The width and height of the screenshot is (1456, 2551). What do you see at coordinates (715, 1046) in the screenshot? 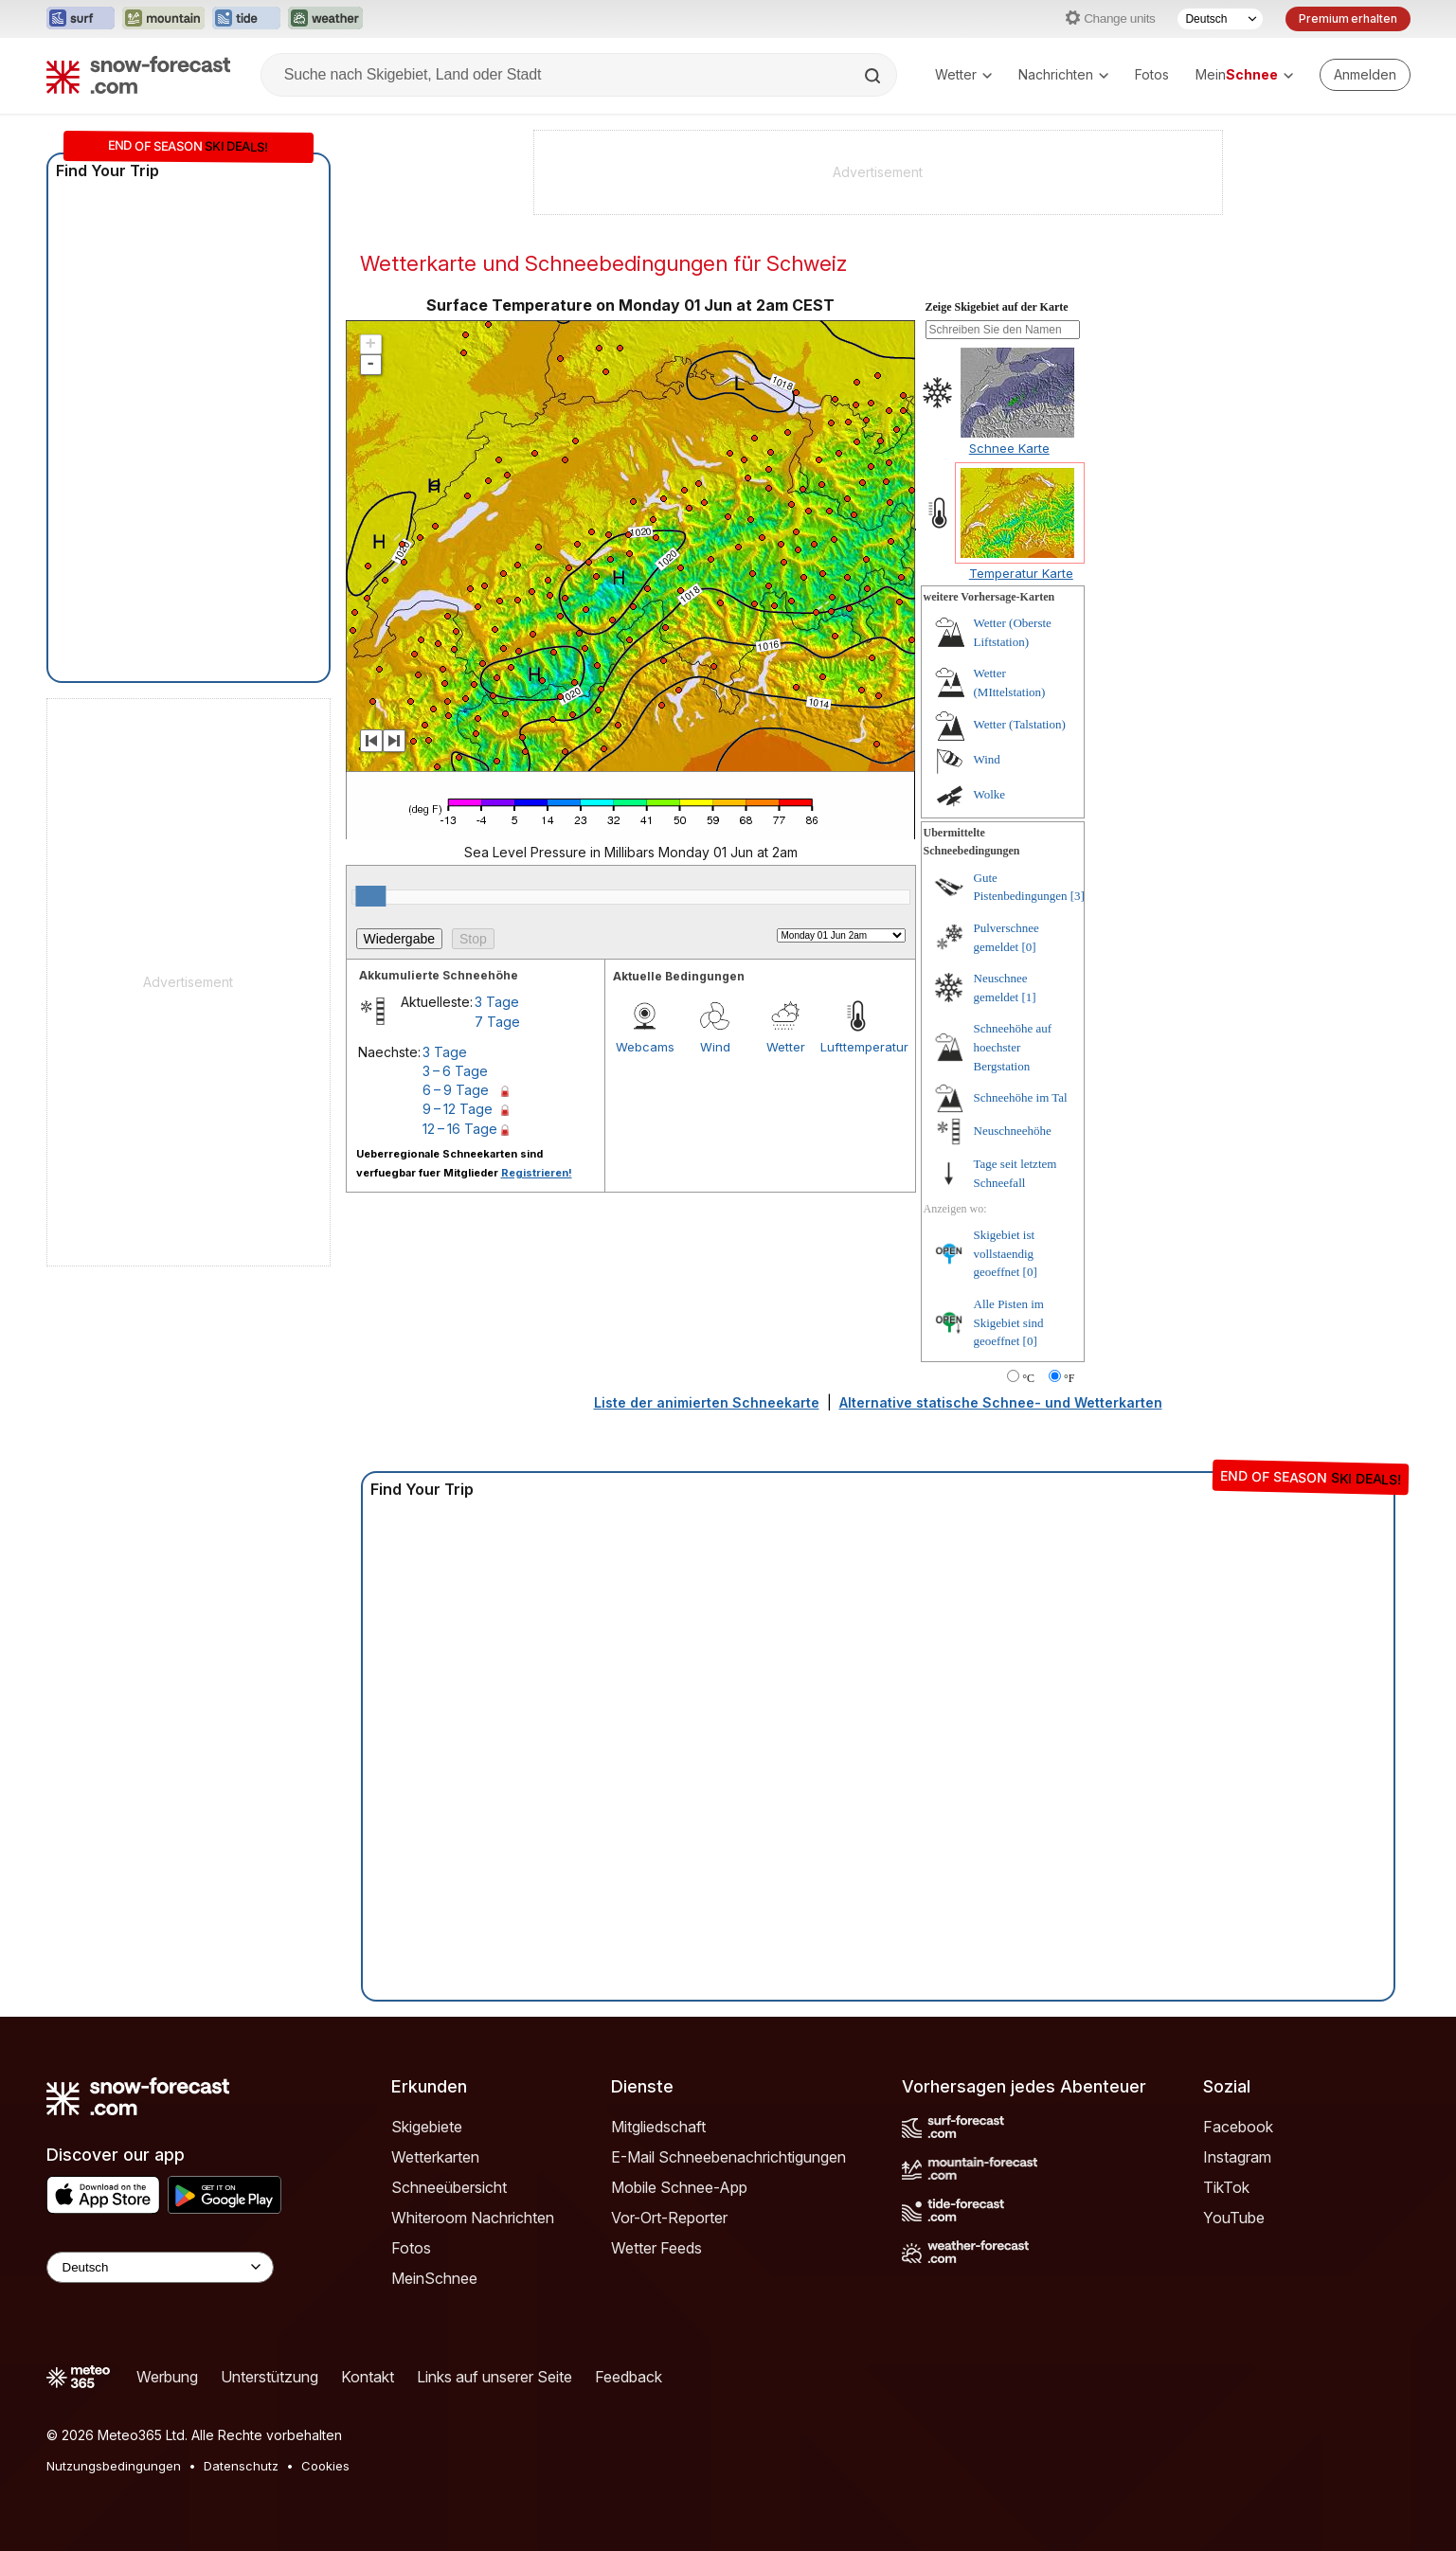
I see `Wind` at bounding box center [715, 1046].